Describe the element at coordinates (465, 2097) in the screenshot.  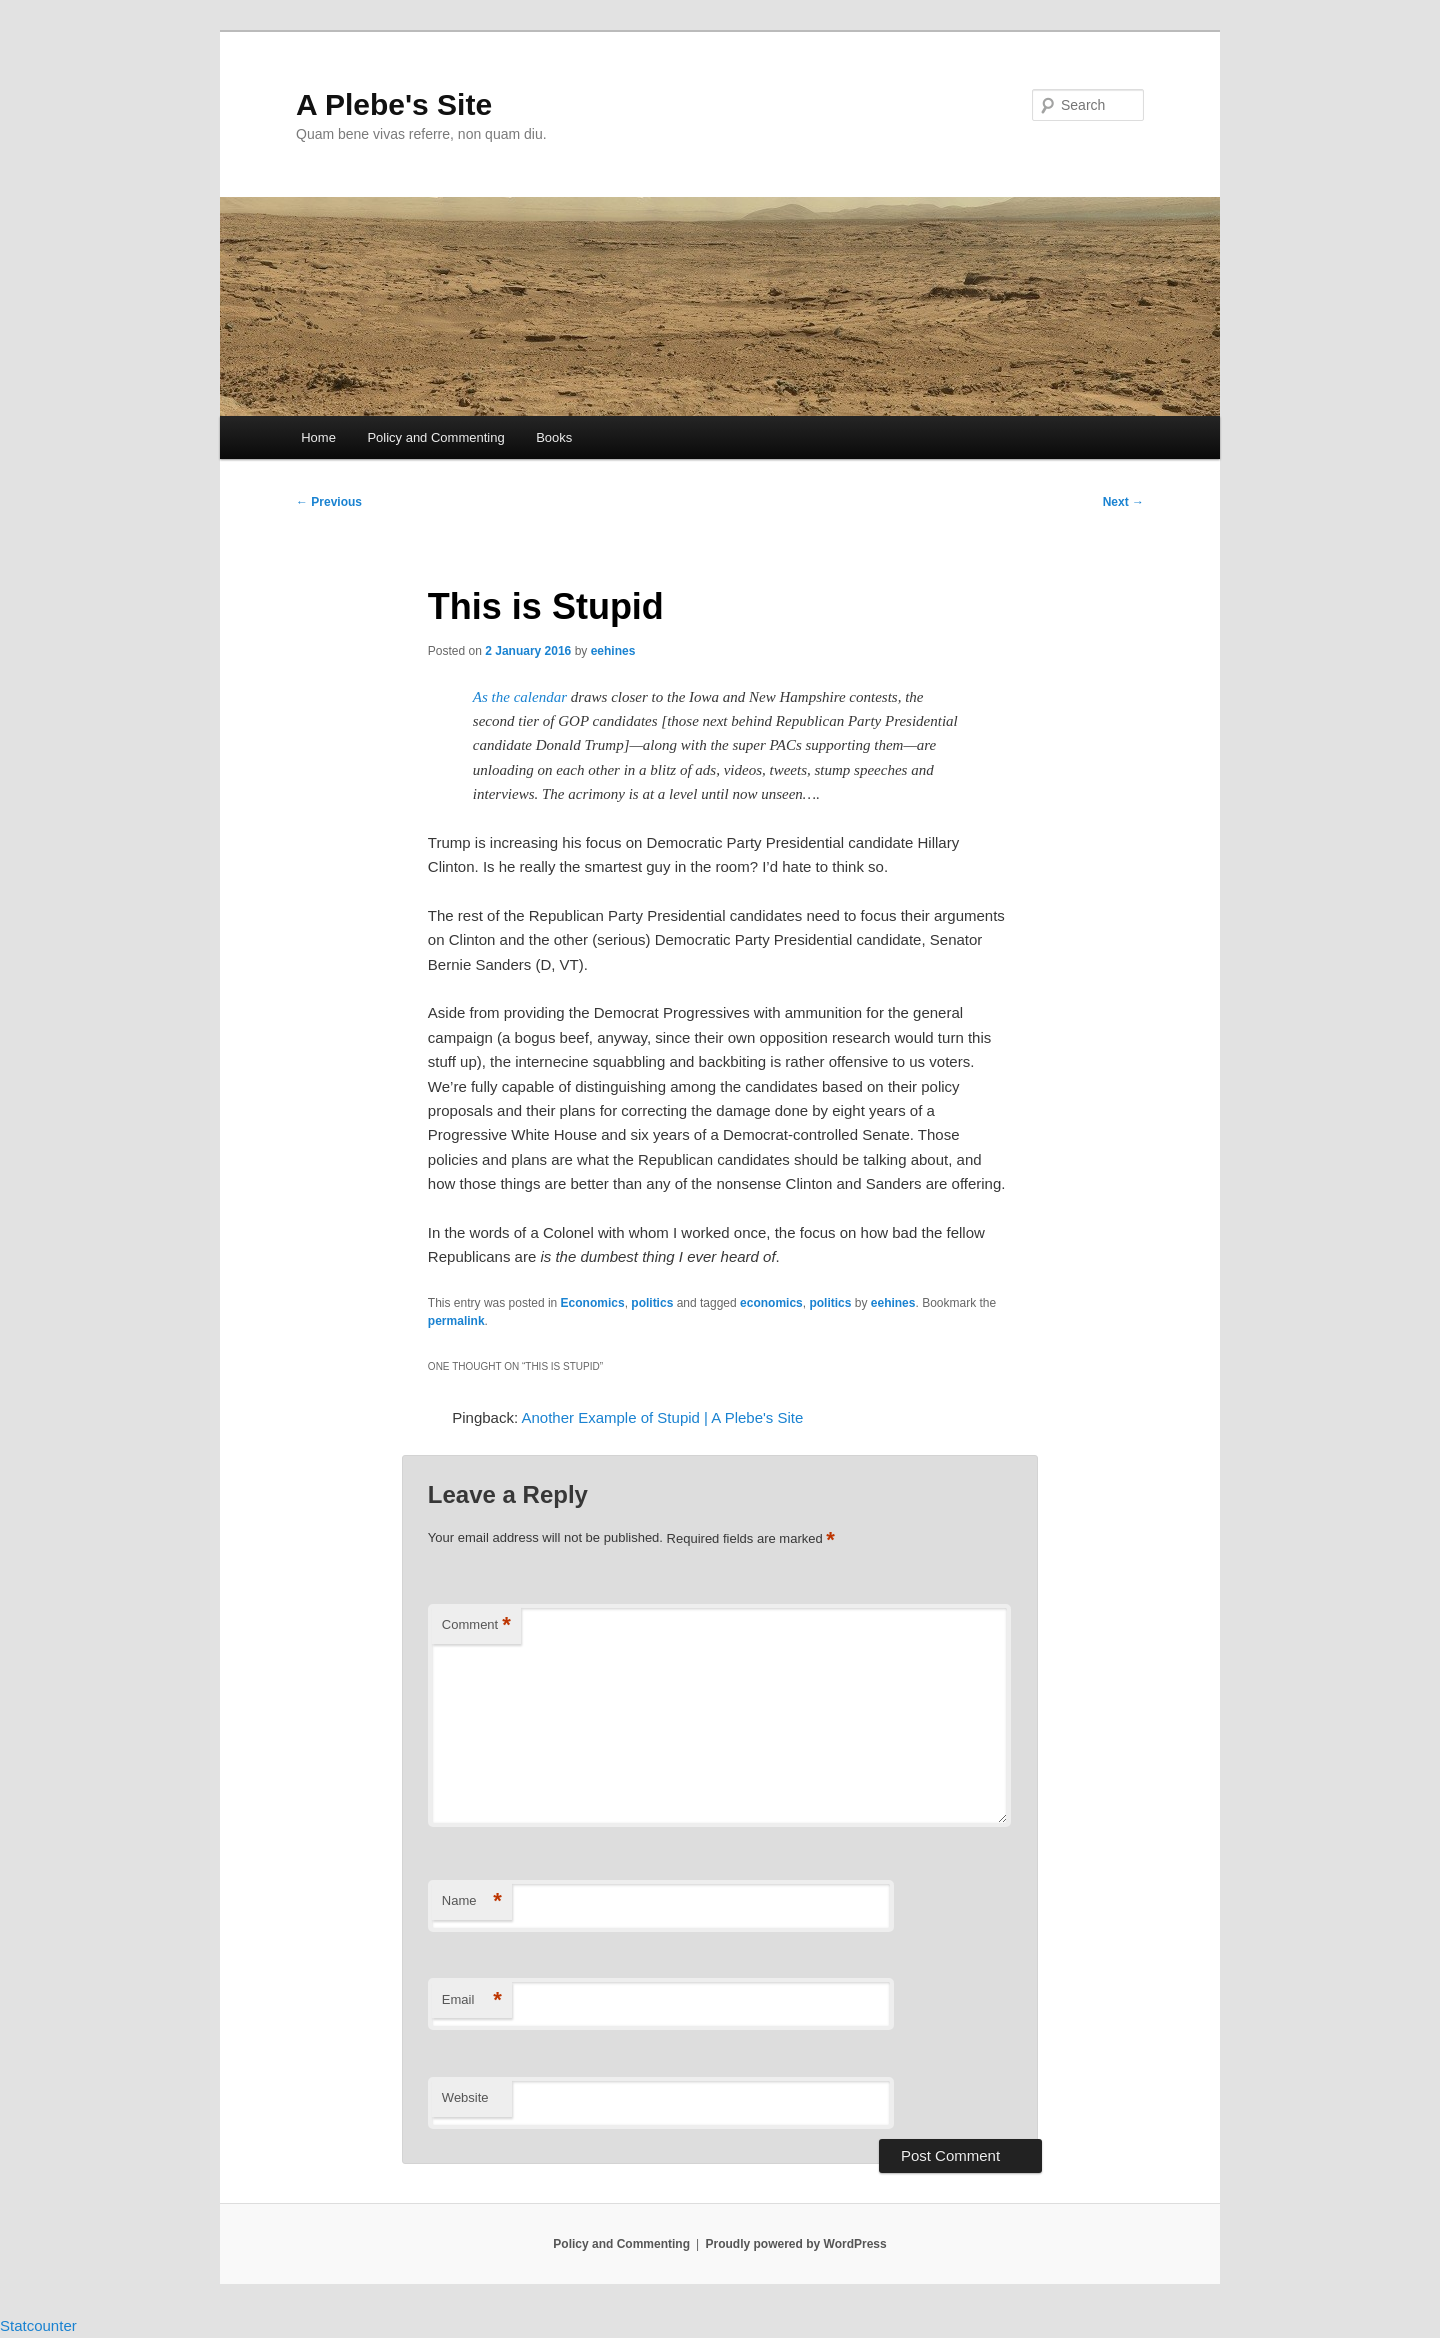
I see `Website` at that location.